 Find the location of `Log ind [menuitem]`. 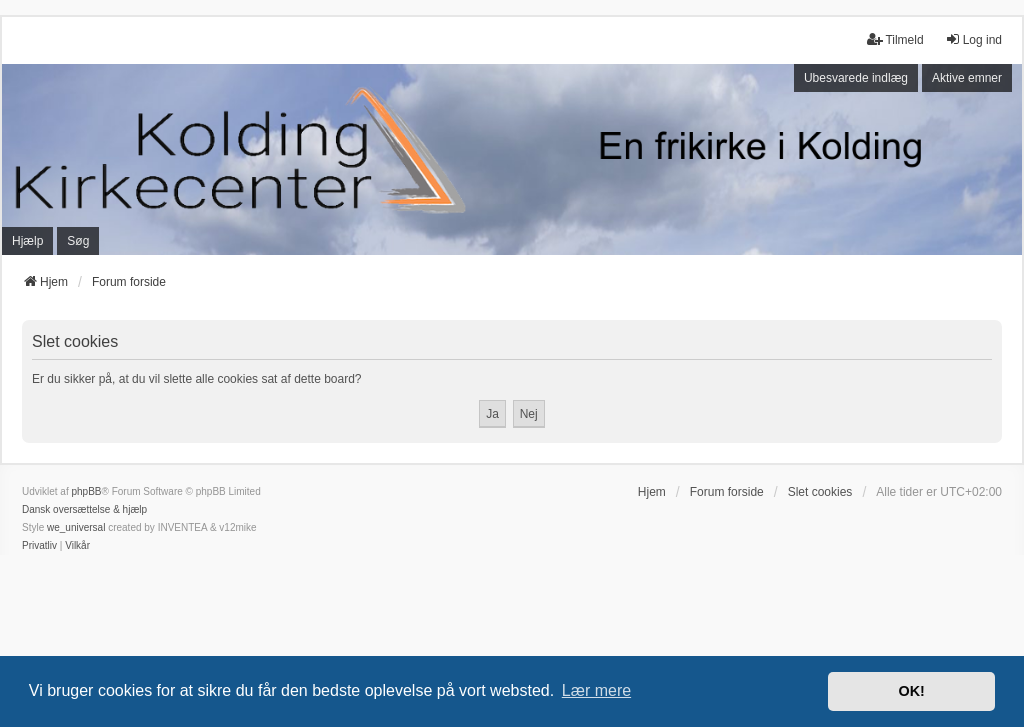

Log ind [menuitem] is located at coordinates (973, 39).